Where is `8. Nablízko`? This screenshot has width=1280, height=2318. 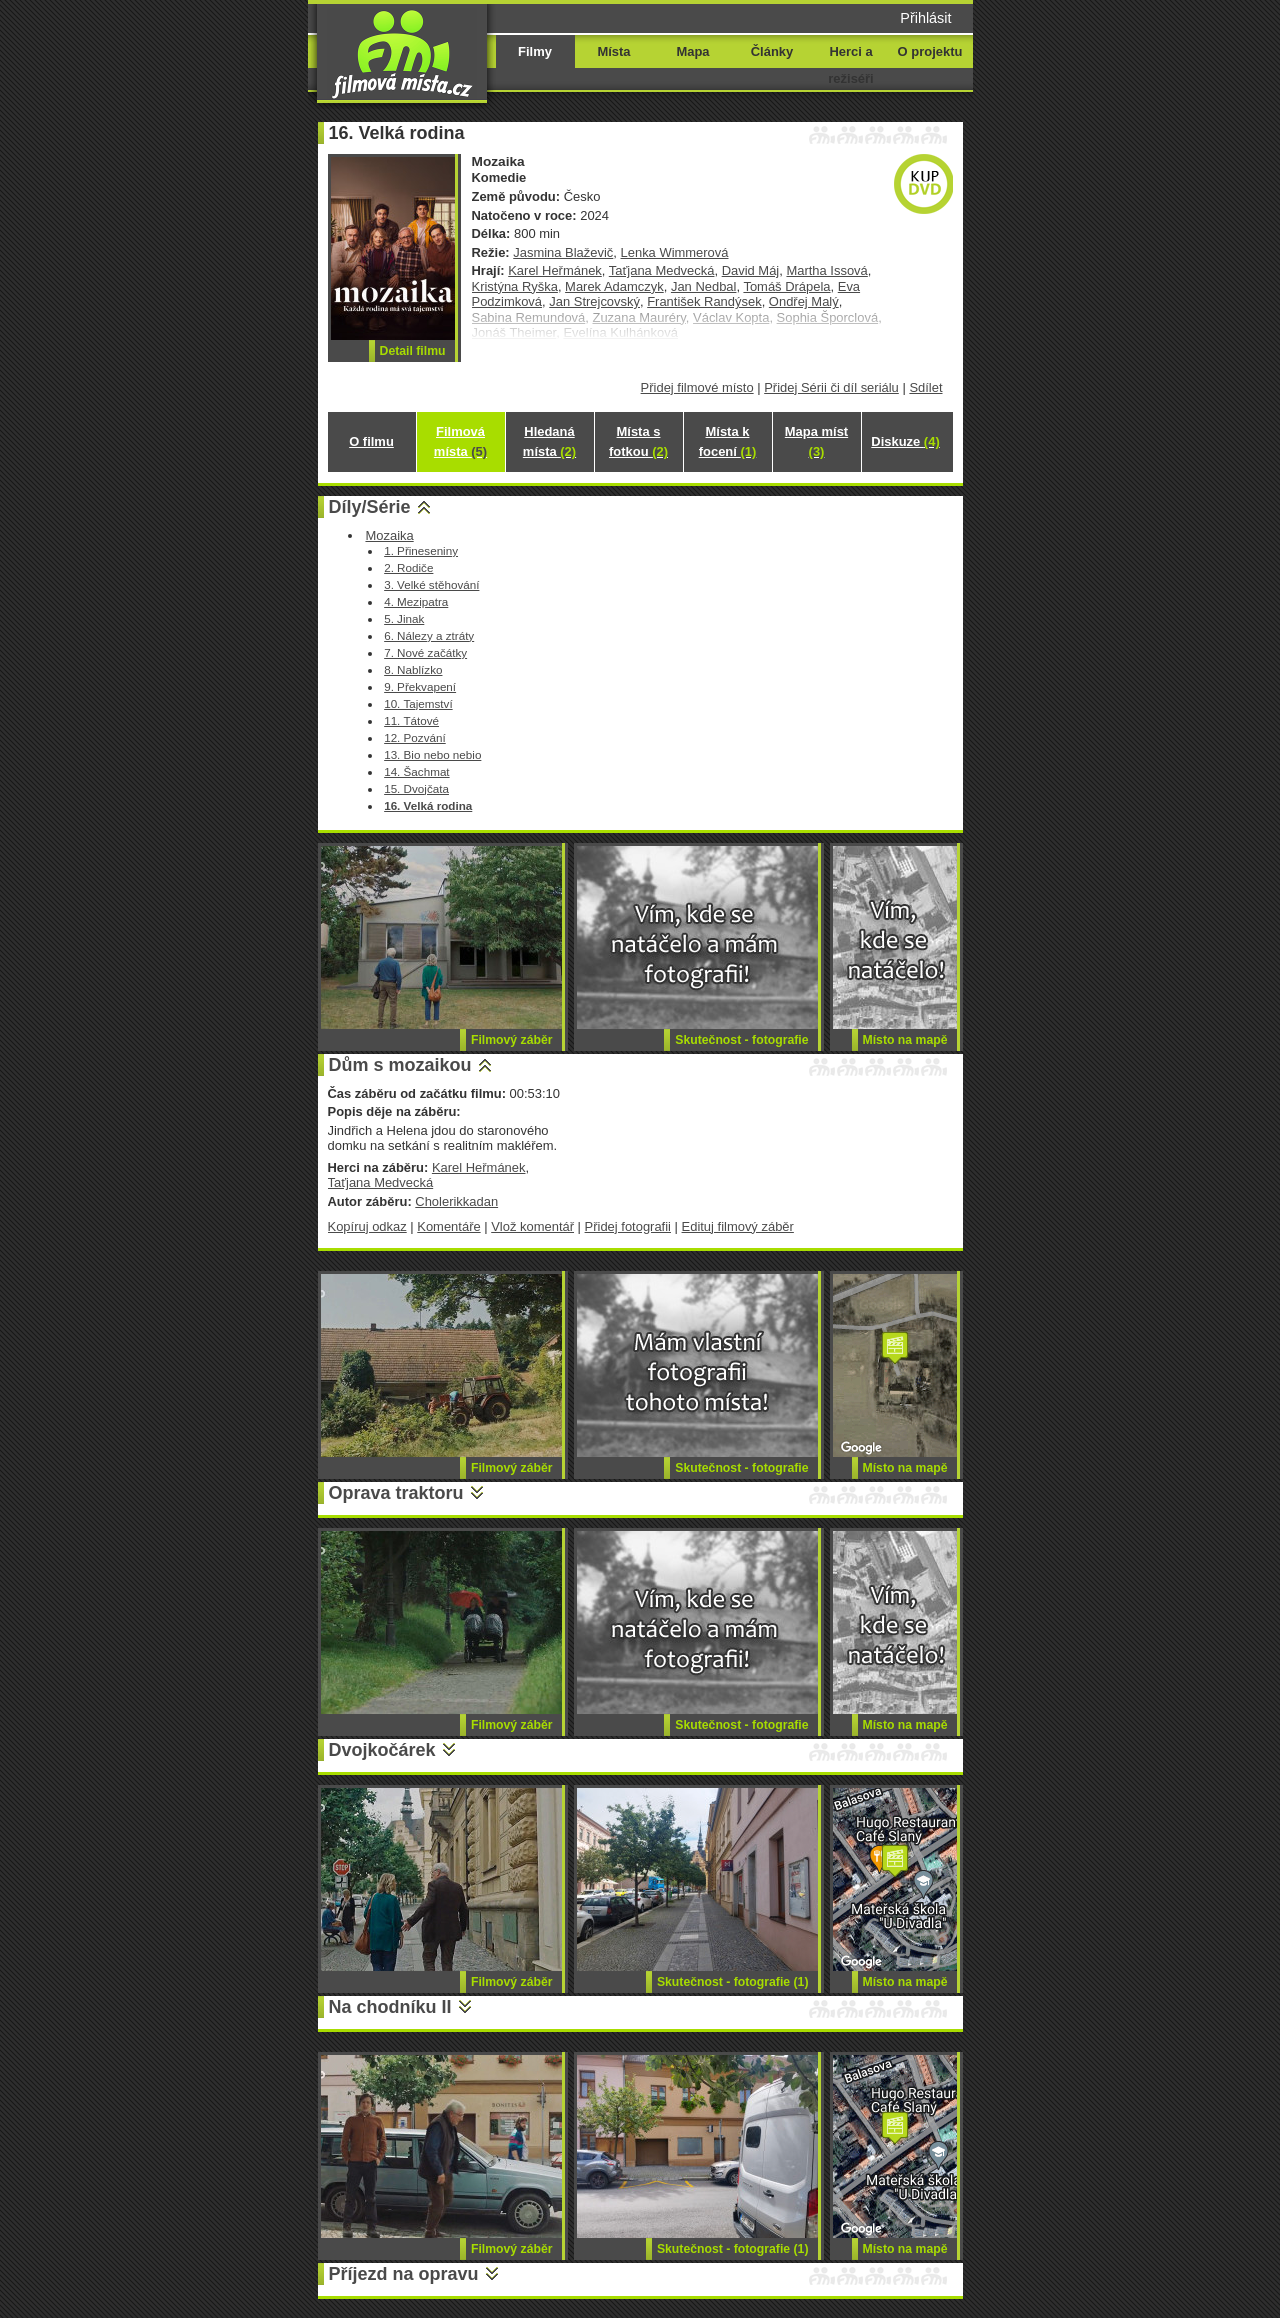 8. Nablízko is located at coordinates (413, 669).